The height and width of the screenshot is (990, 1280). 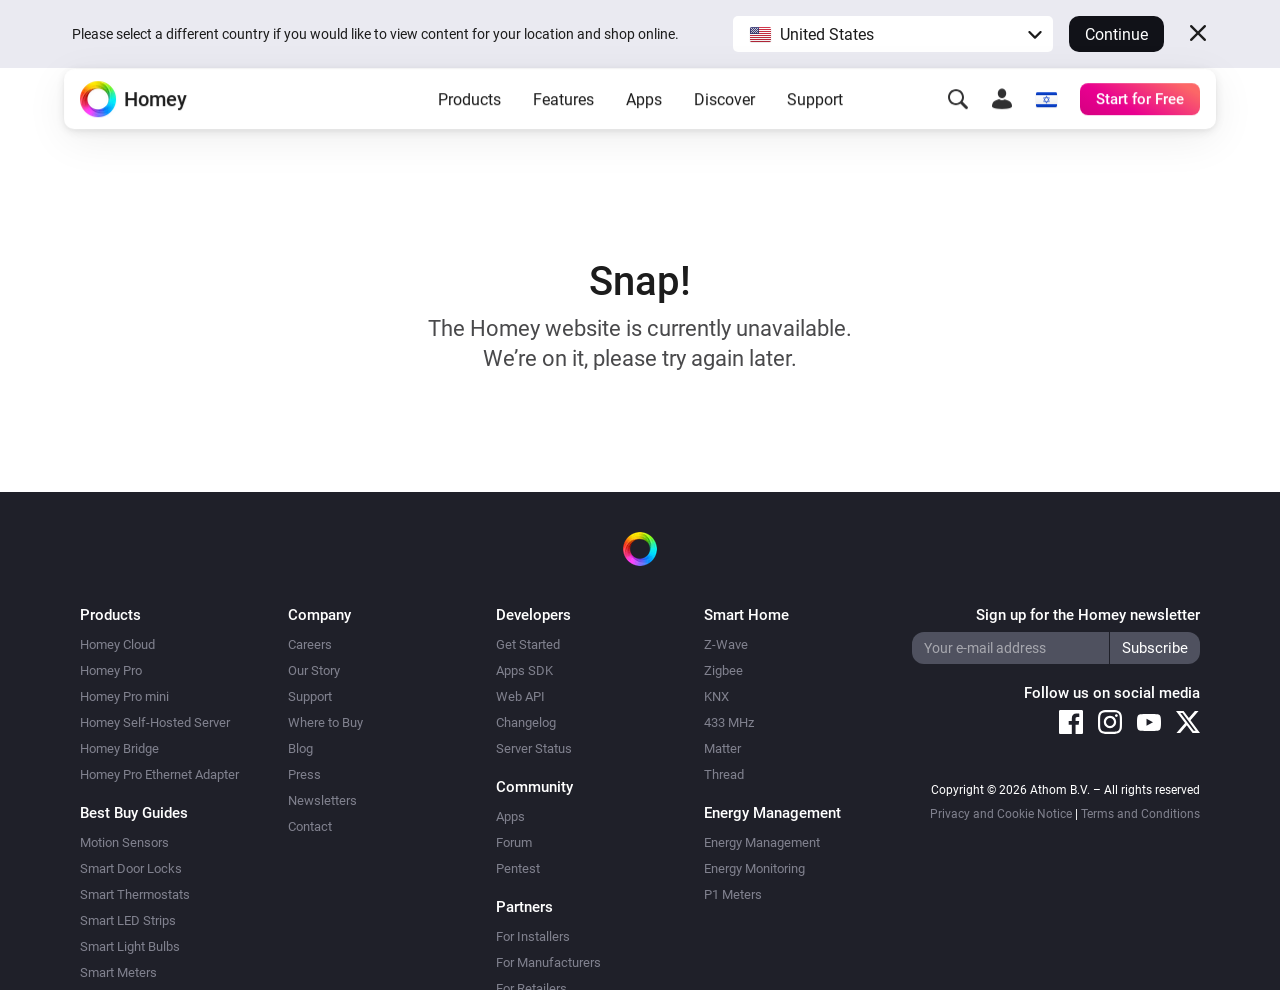 What do you see at coordinates (124, 696) in the screenshot?
I see `Homey Pro mini` at bounding box center [124, 696].